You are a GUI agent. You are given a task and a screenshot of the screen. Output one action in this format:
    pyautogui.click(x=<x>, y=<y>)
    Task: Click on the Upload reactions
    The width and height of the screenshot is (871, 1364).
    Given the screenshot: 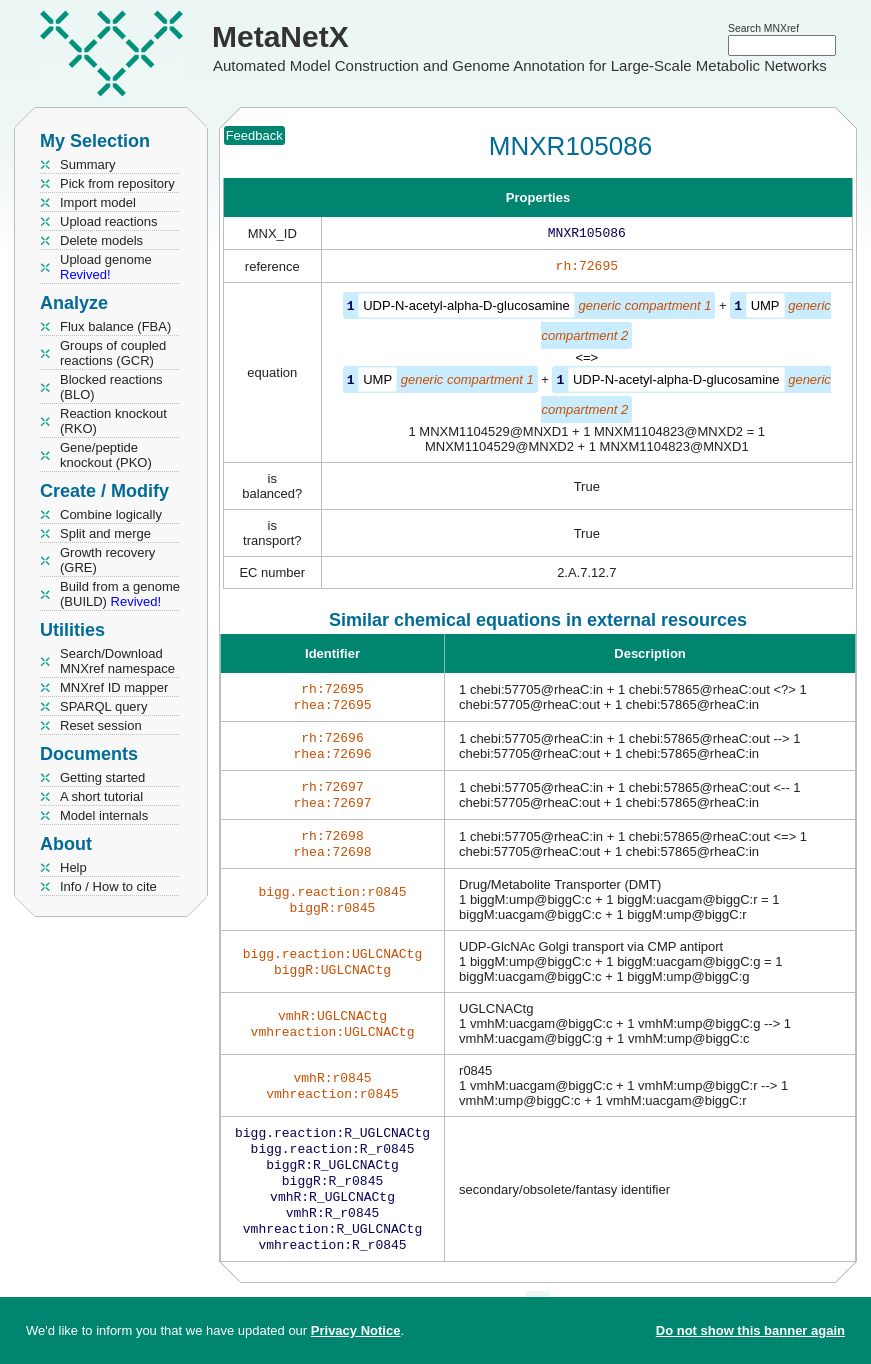 What is the action you would take?
    pyautogui.click(x=109, y=221)
    